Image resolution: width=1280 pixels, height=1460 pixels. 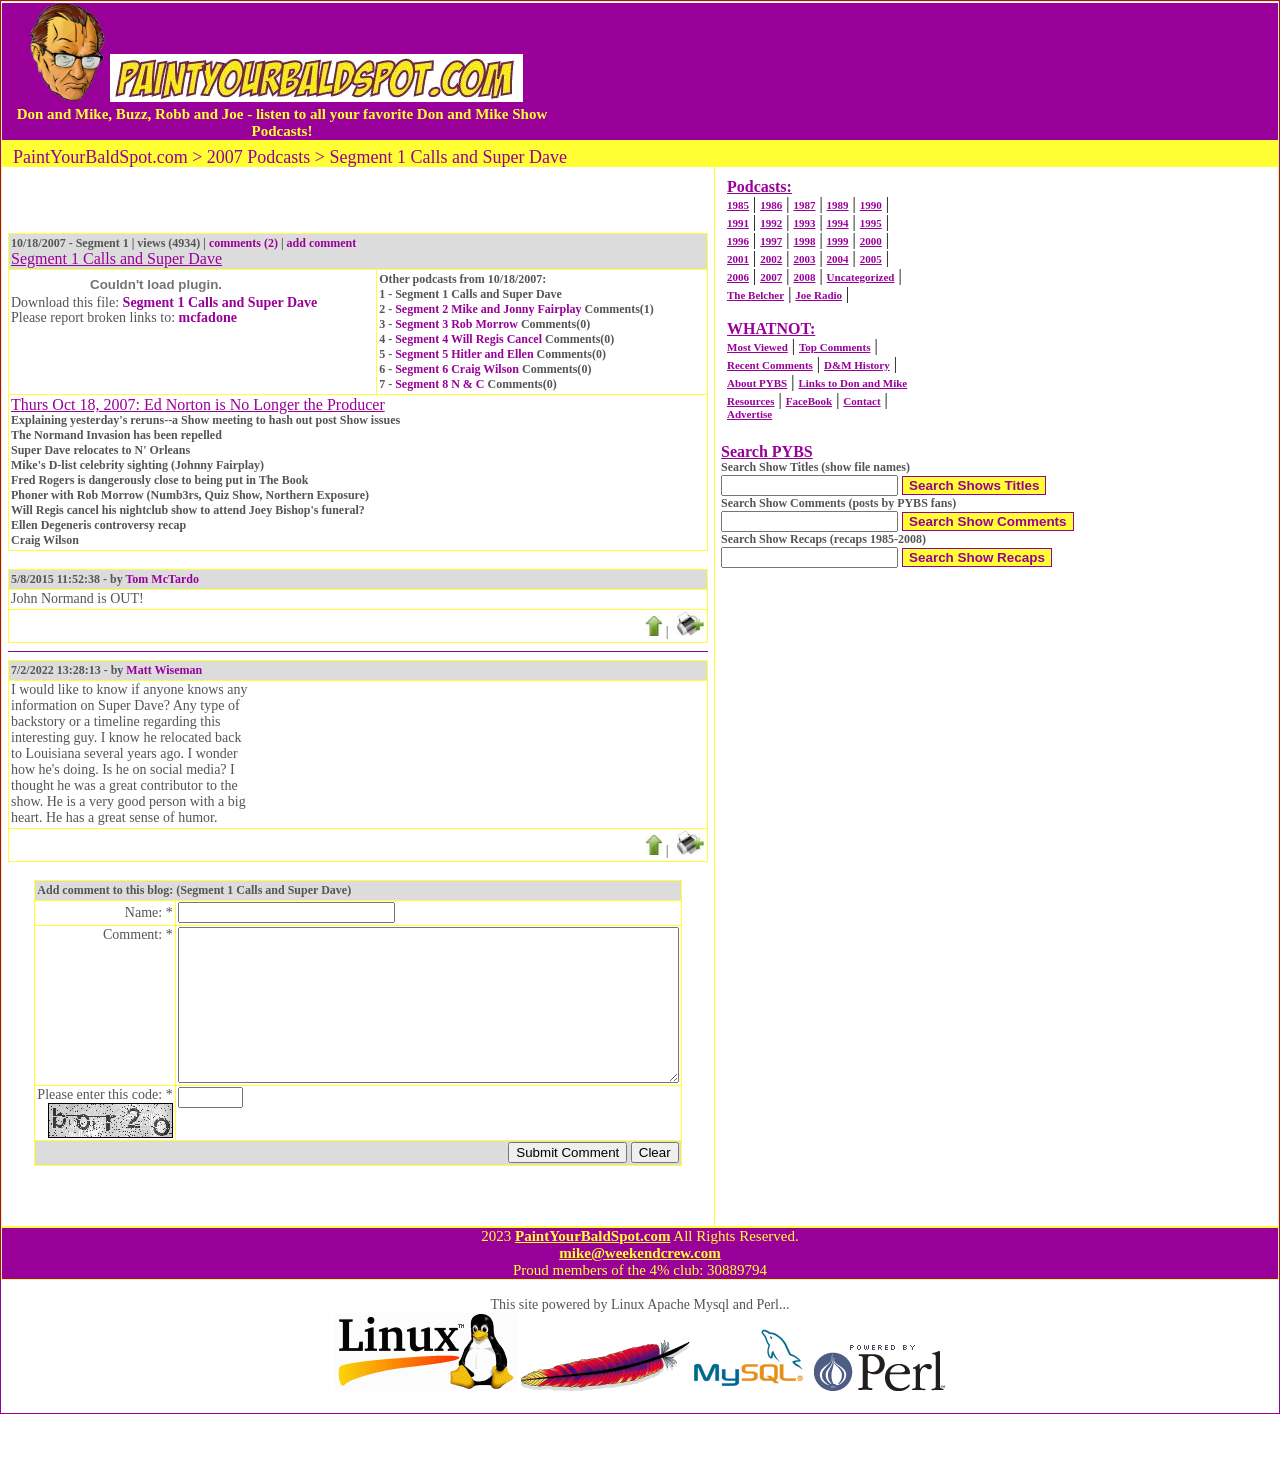 What do you see at coordinates (809, 401) in the screenshot?
I see `FaceBook` at bounding box center [809, 401].